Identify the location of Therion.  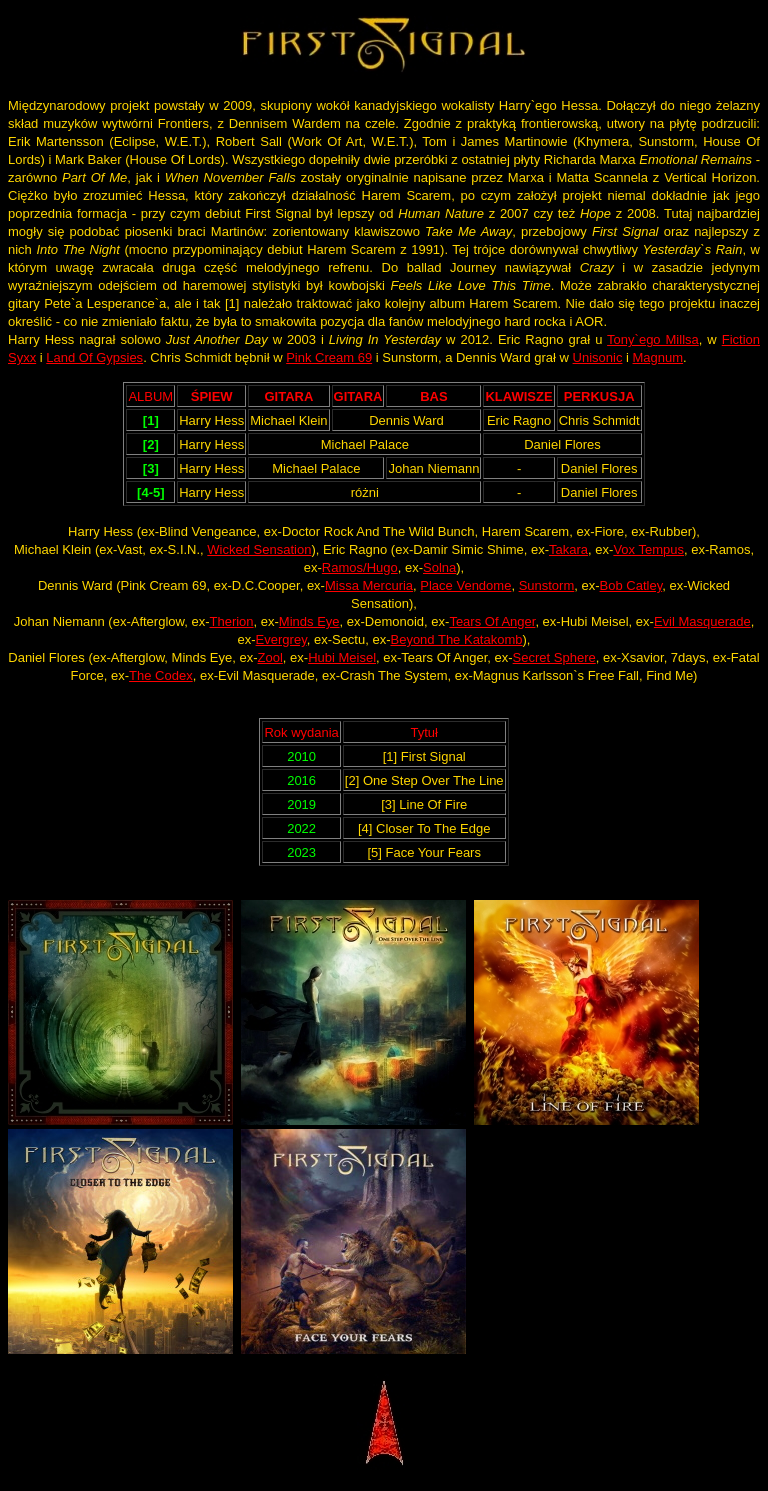
(231, 621).